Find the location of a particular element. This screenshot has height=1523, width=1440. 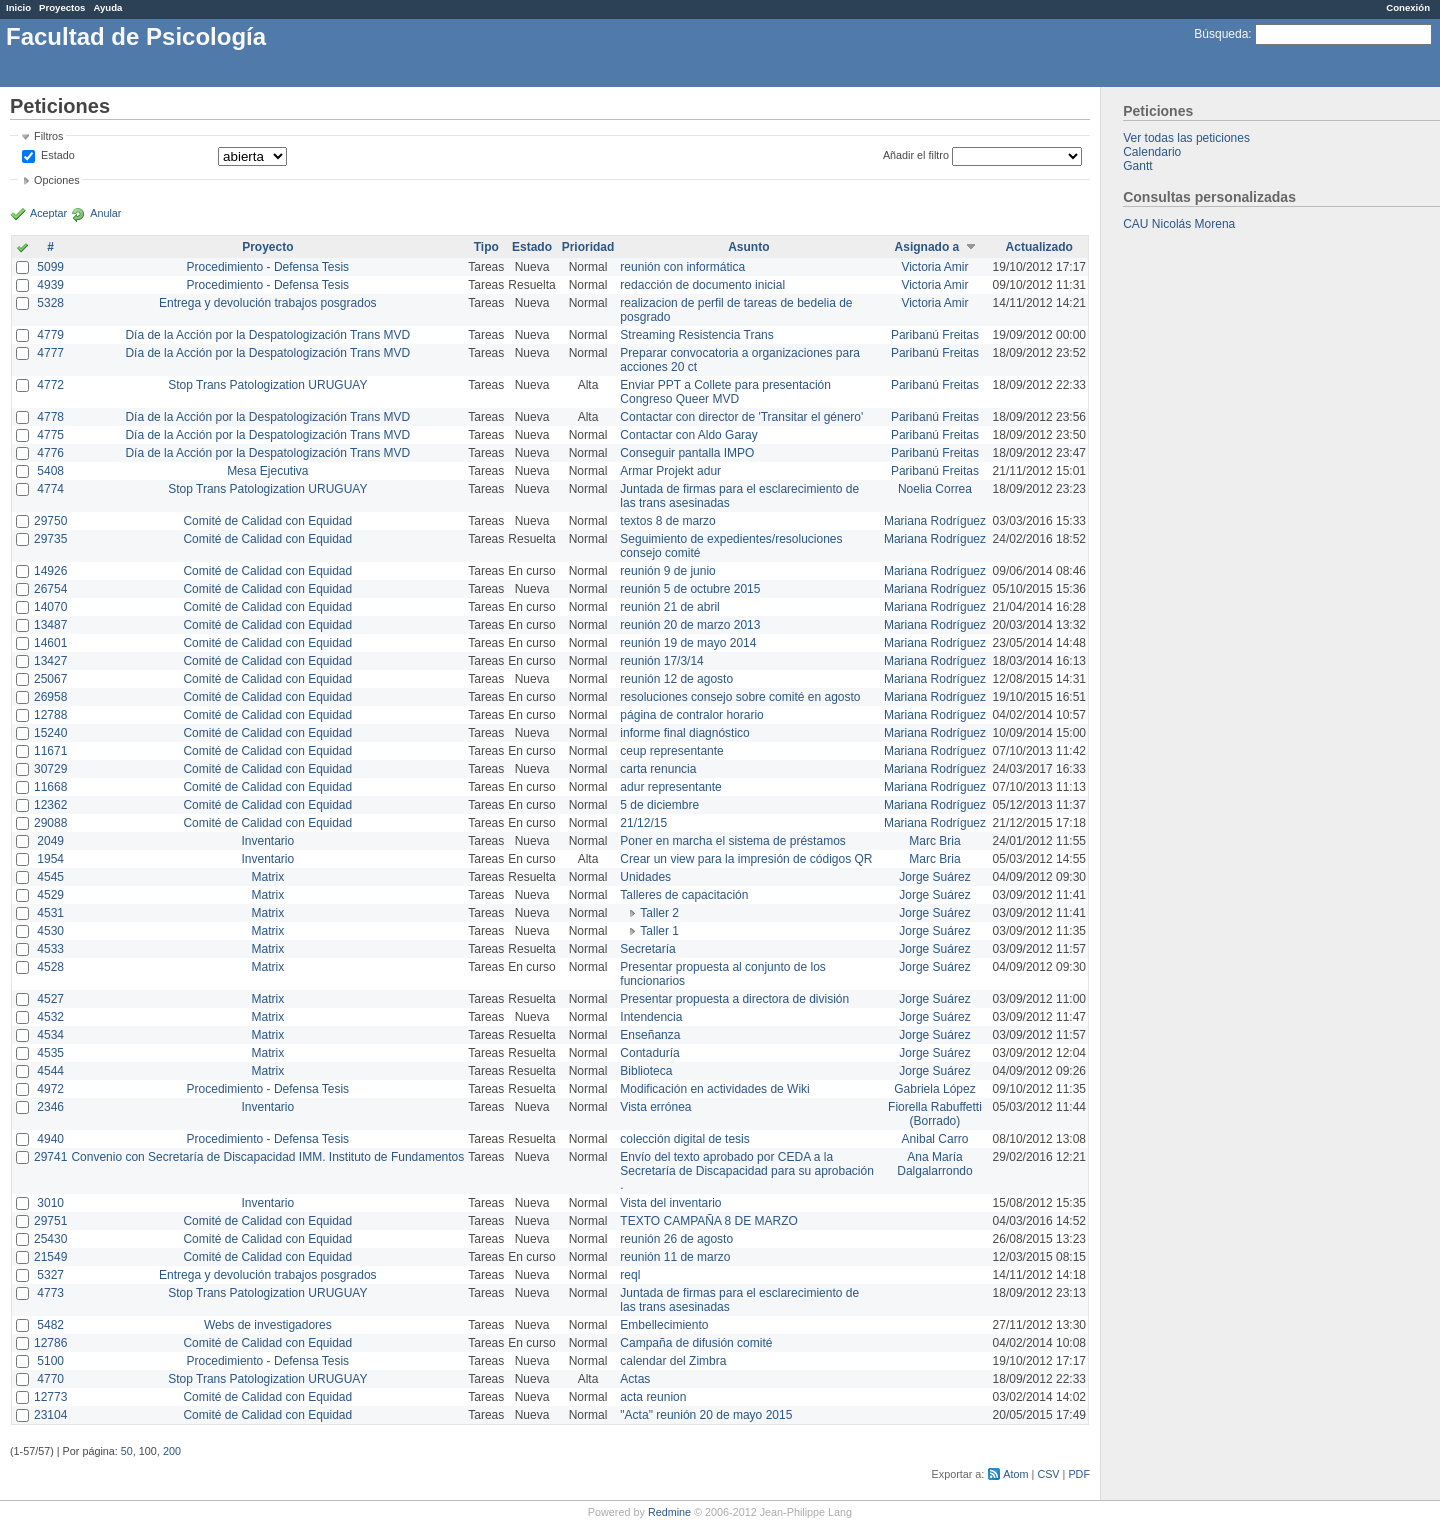

5408 is located at coordinates (50, 471).